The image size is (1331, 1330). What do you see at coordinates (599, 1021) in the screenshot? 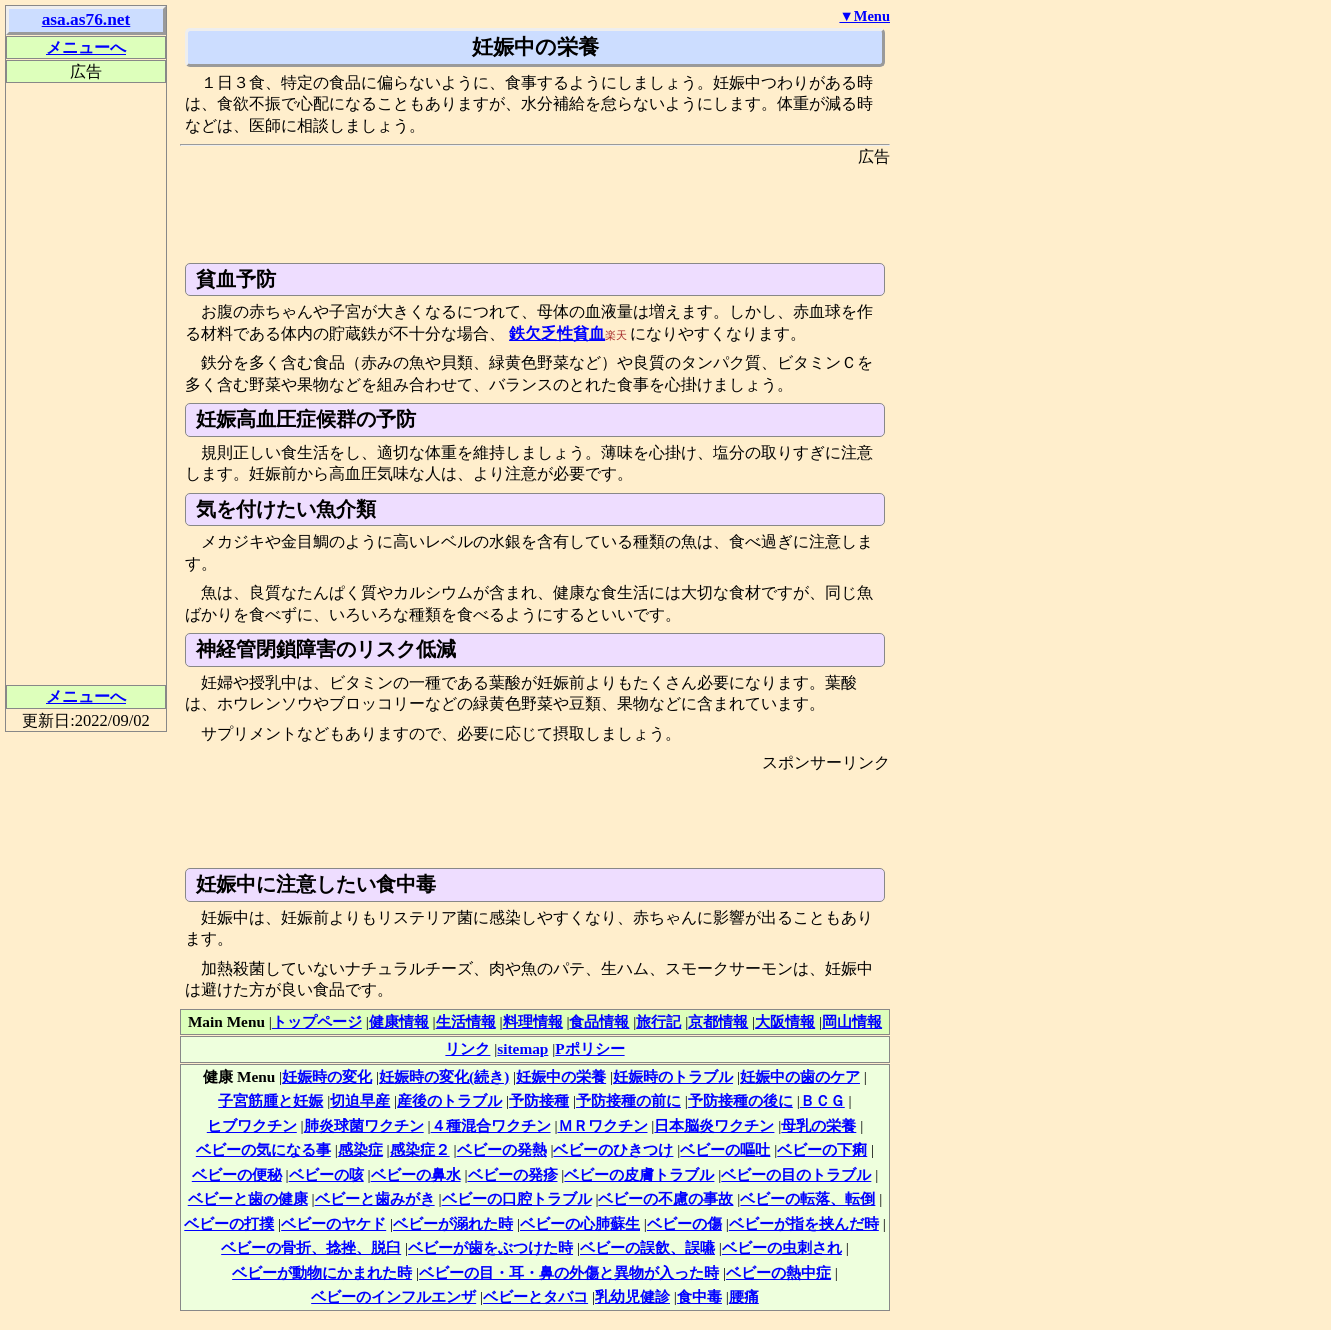
I see `食品情報` at bounding box center [599, 1021].